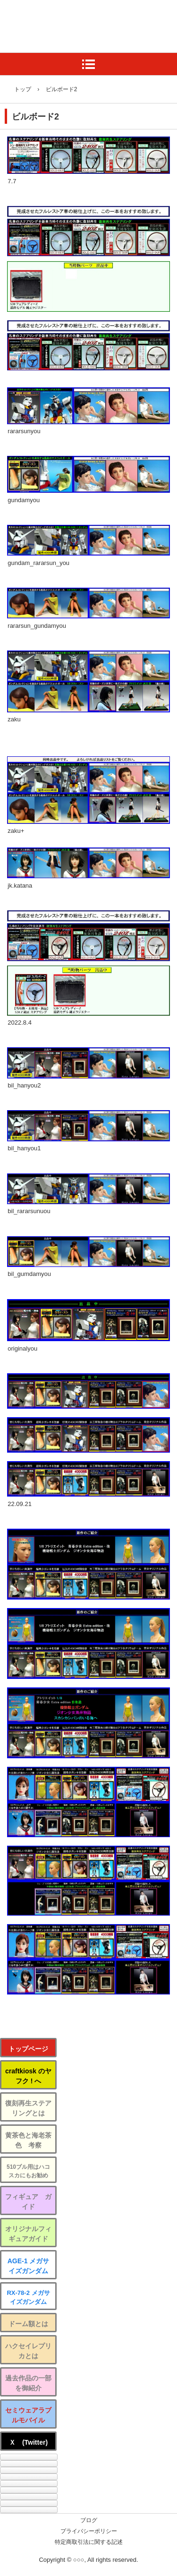 This screenshot has width=177, height=2576. What do you see at coordinates (28, 2076) in the screenshot?
I see `craftkiosk のヤフク ! へ` at bounding box center [28, 2076].